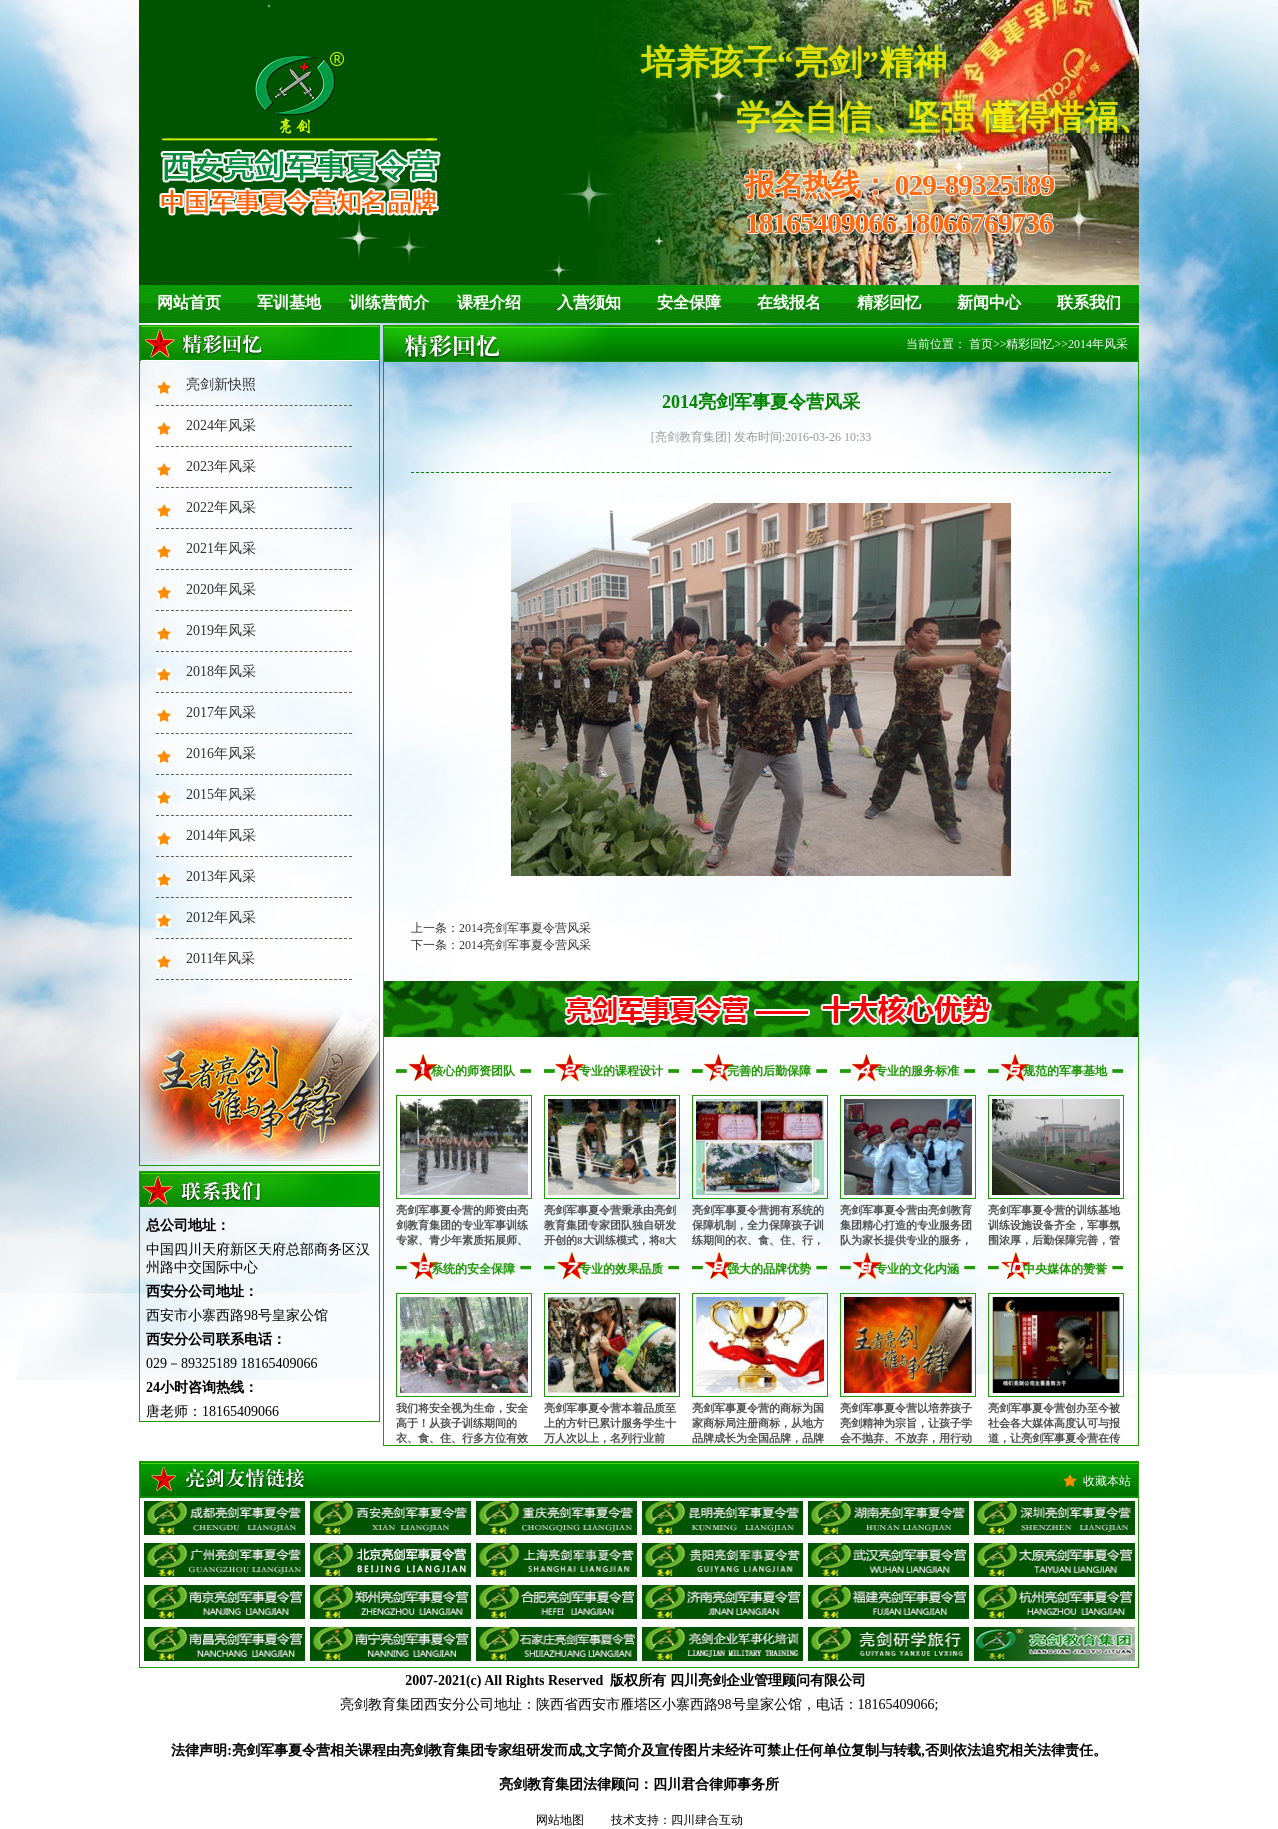  What do you see at coordinates (221, 507) in the screenshot?
I see `2022年风采` at bounding box center [221, 507].